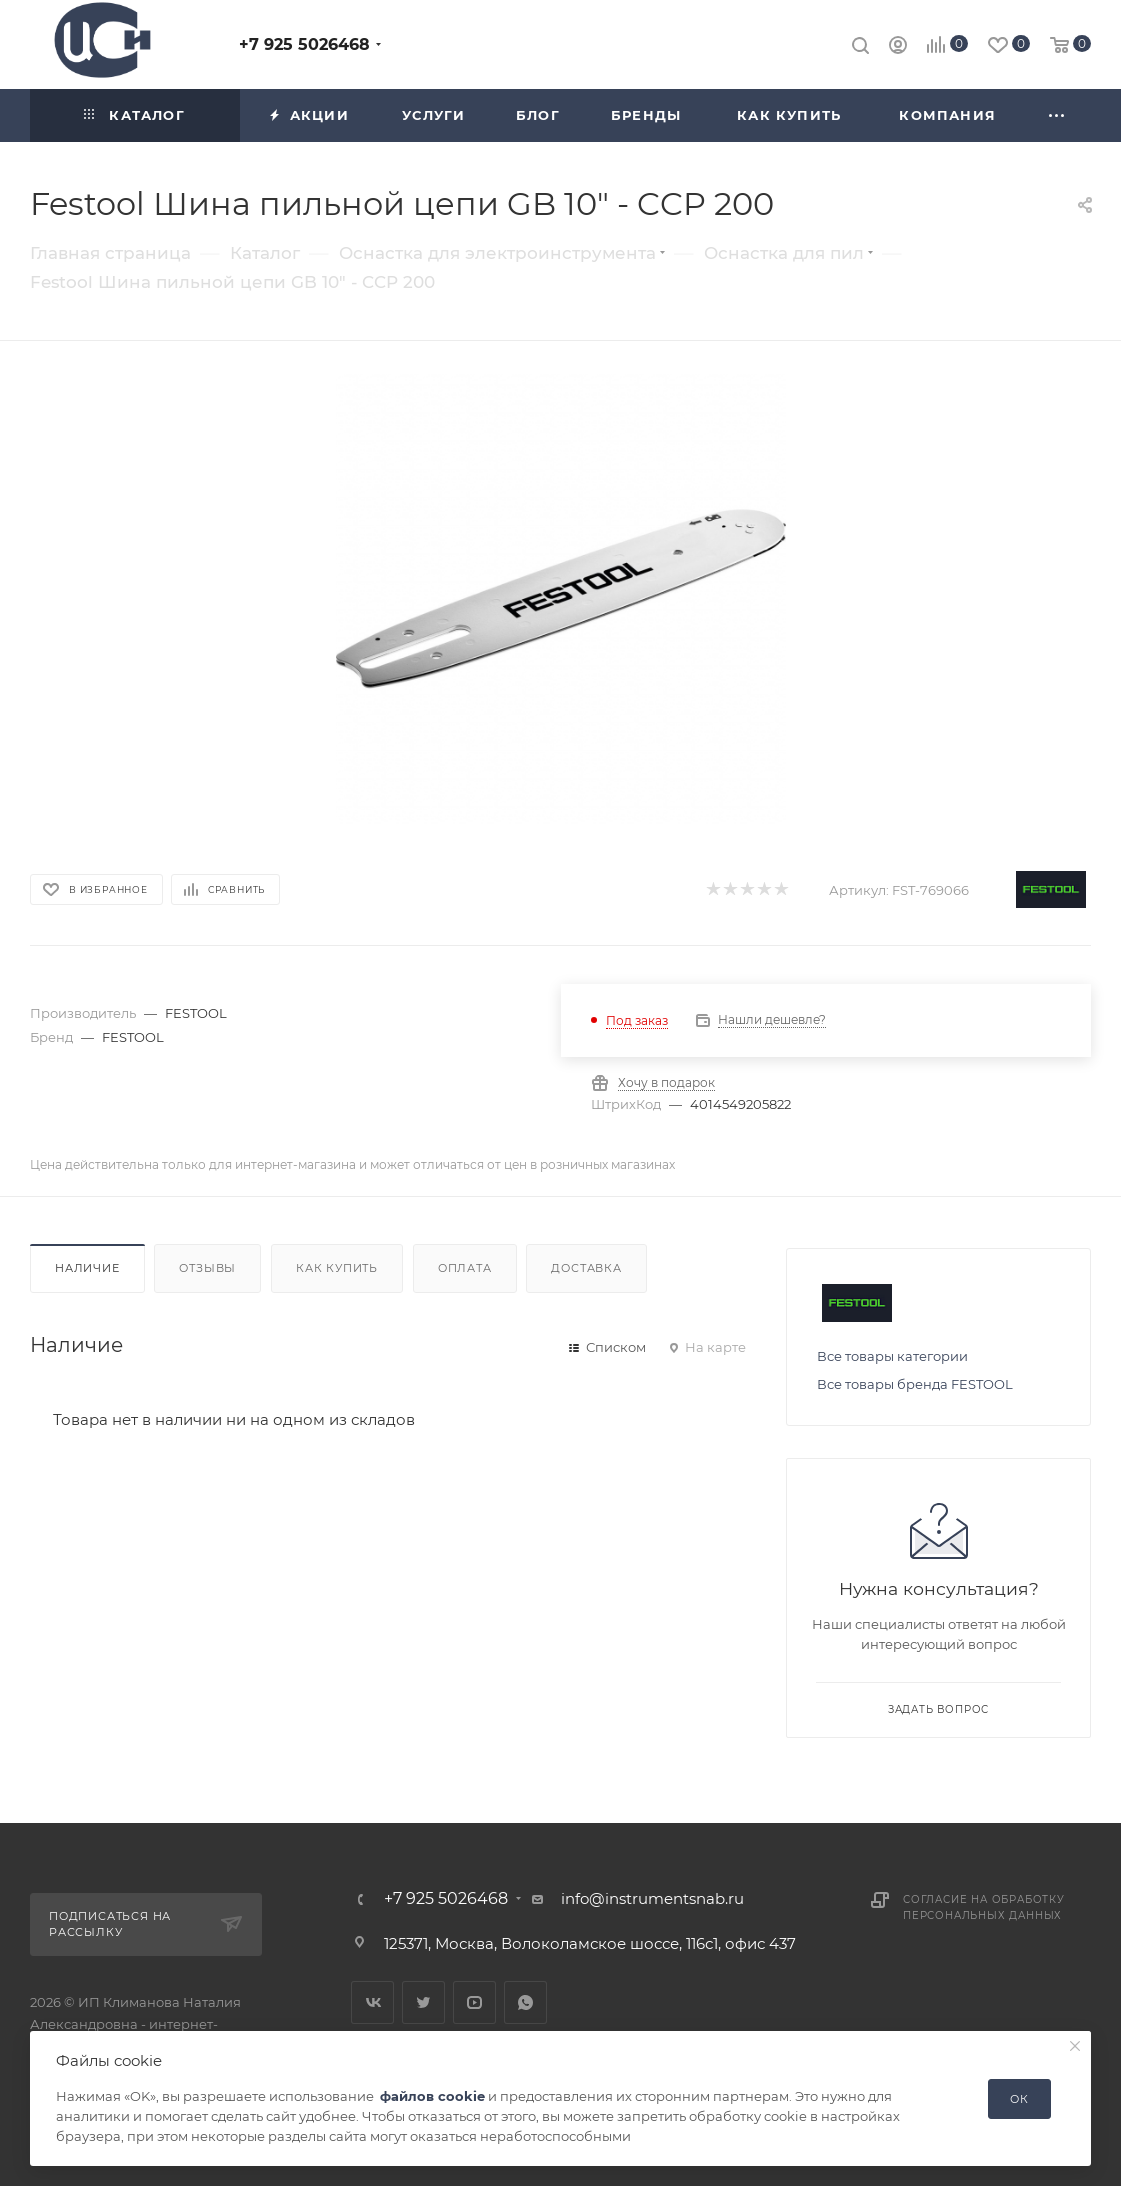 The height and width of the screenshot is (2186, 1121). I want to click on YouTube, so click(474, 2002).